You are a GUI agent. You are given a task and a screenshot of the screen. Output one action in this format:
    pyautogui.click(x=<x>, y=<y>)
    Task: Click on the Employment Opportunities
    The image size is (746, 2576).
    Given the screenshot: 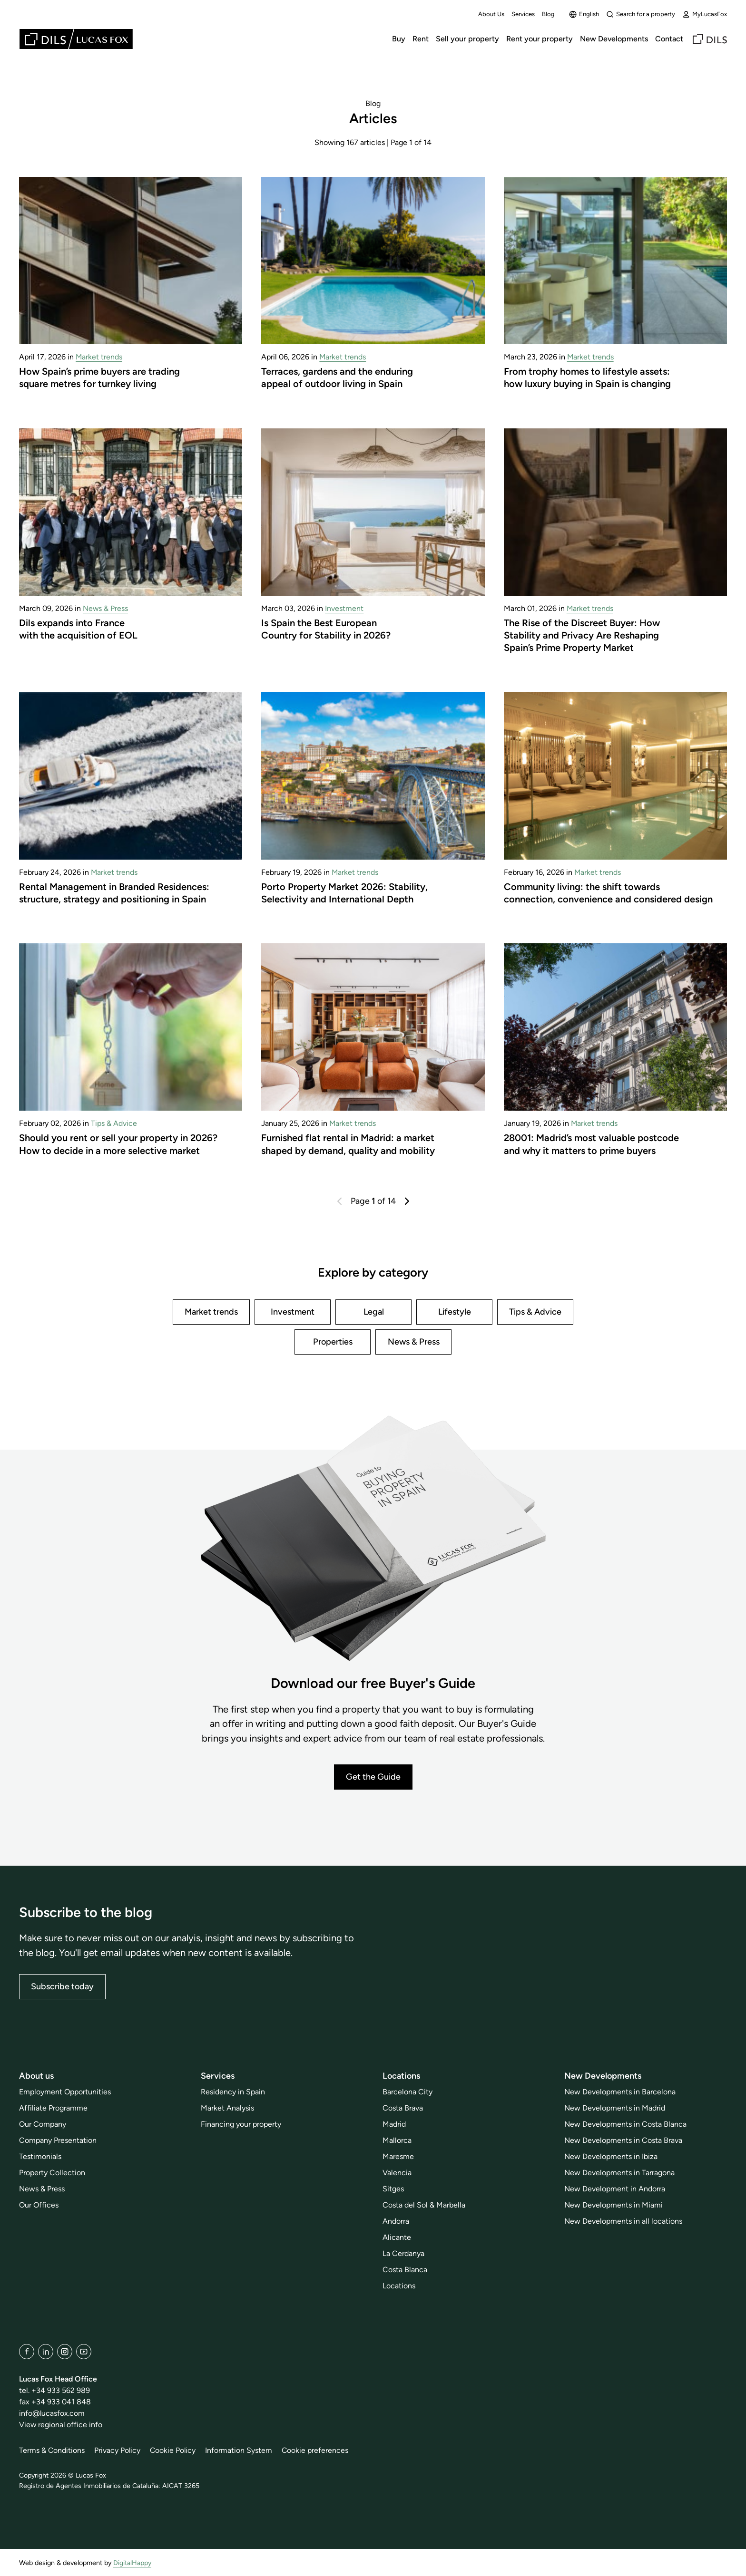 What is the action you would take?
    pyautogui.click(x=65, y=2091)
    